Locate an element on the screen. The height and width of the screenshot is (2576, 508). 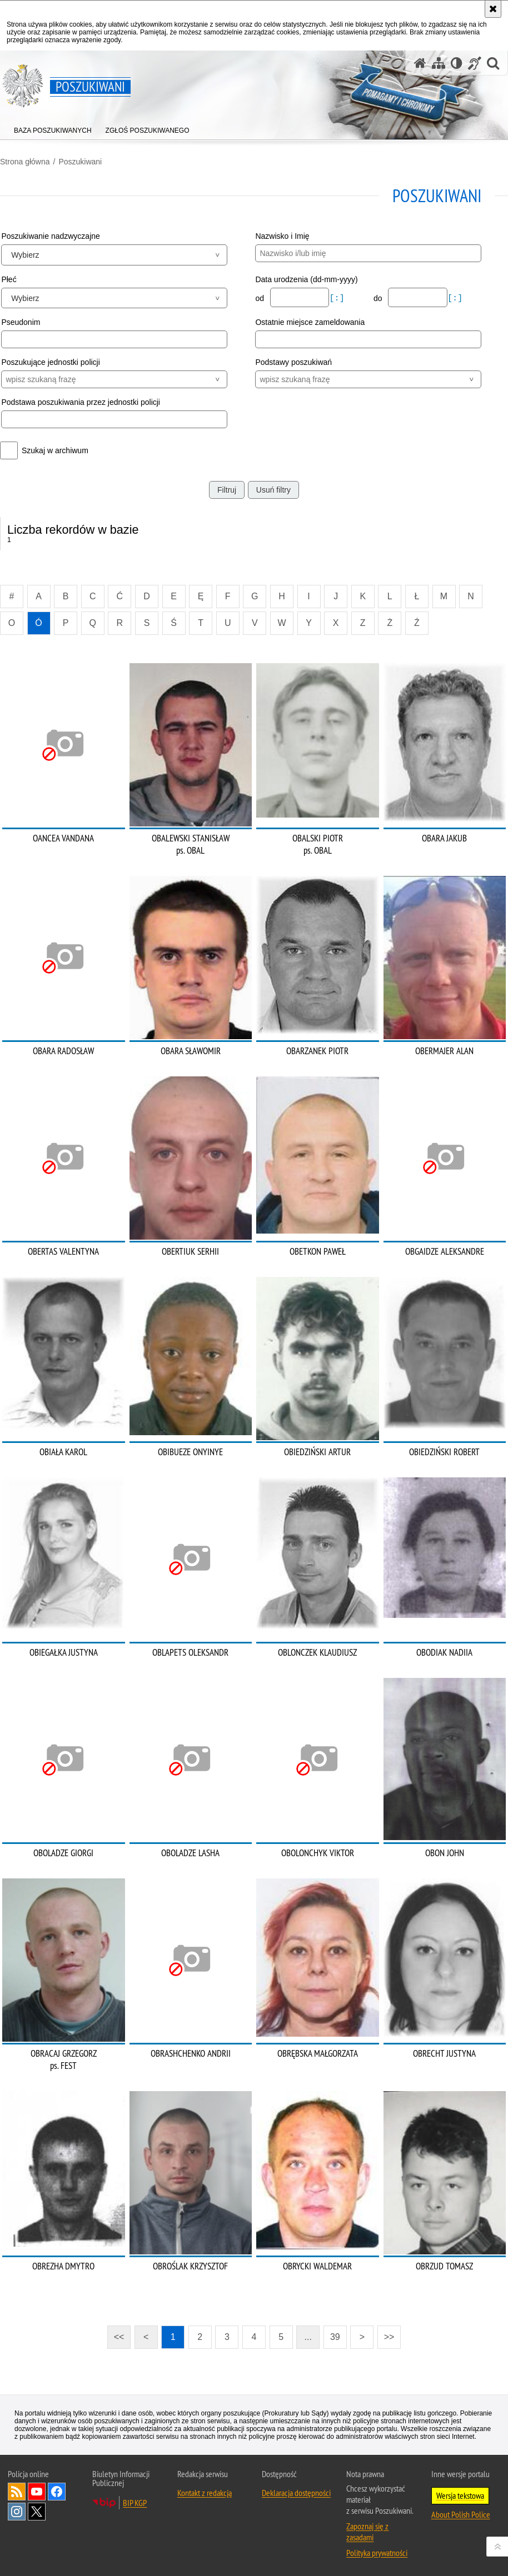
Płeć is located at coordinates (8, 279).